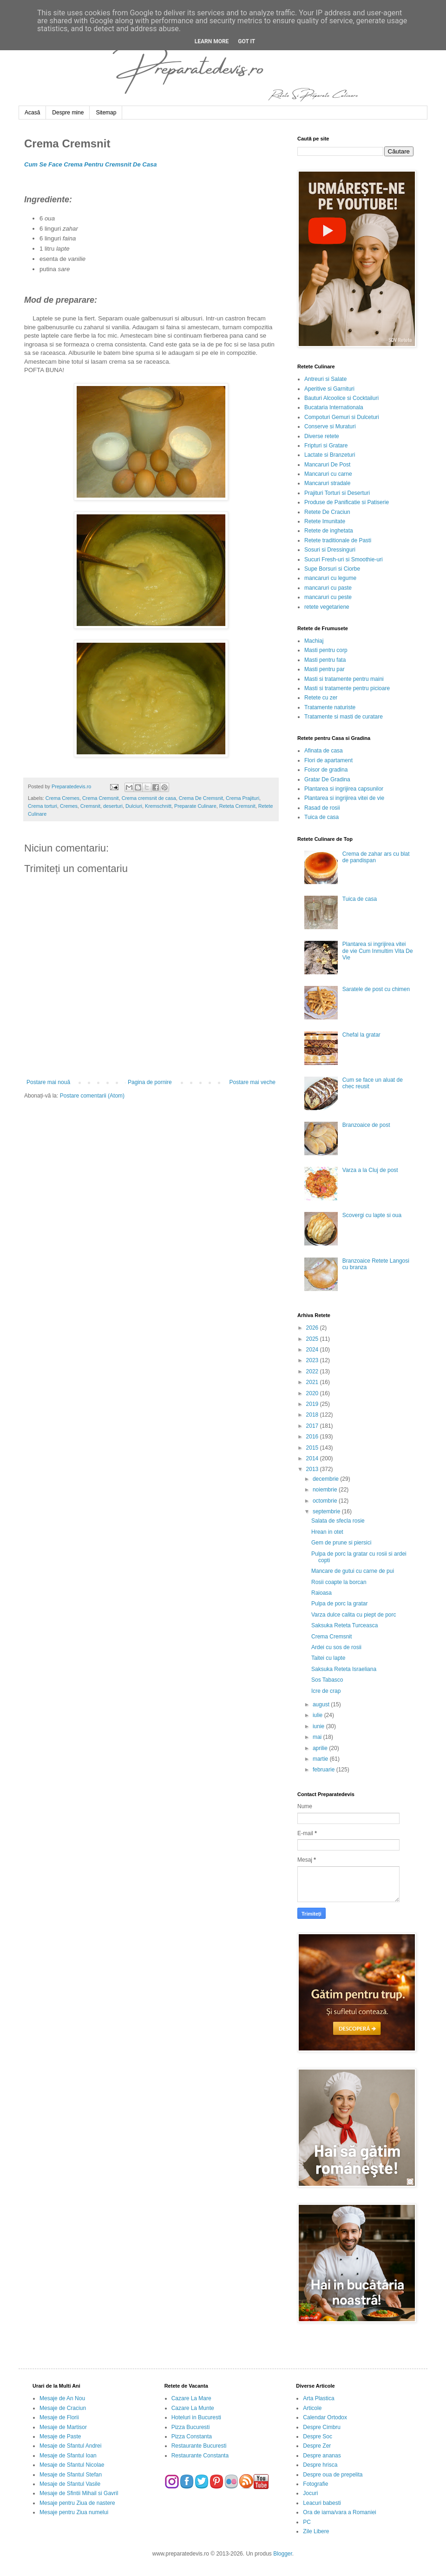 The height and width of the screenshot is (2576, 446). What do you see at coordinates (70, 2474) in the screenshot?
I see `Mesaje de Sfantul Stefan` at bounding box center [70, 2474].